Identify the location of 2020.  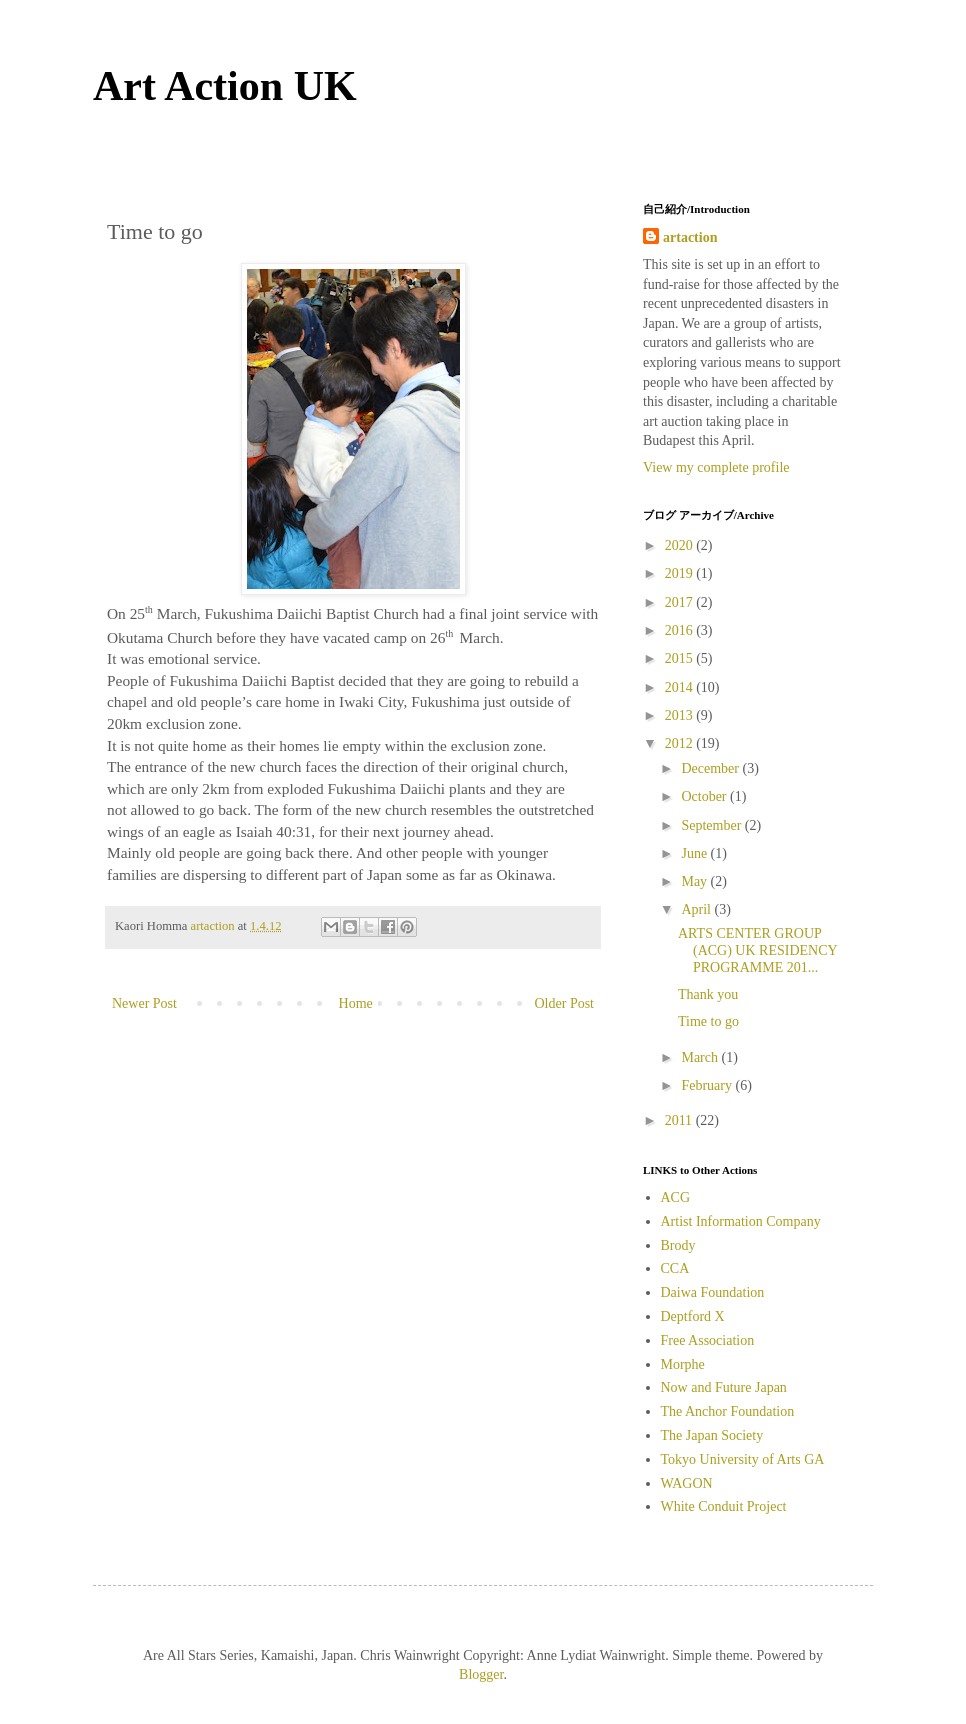
(681, 545).